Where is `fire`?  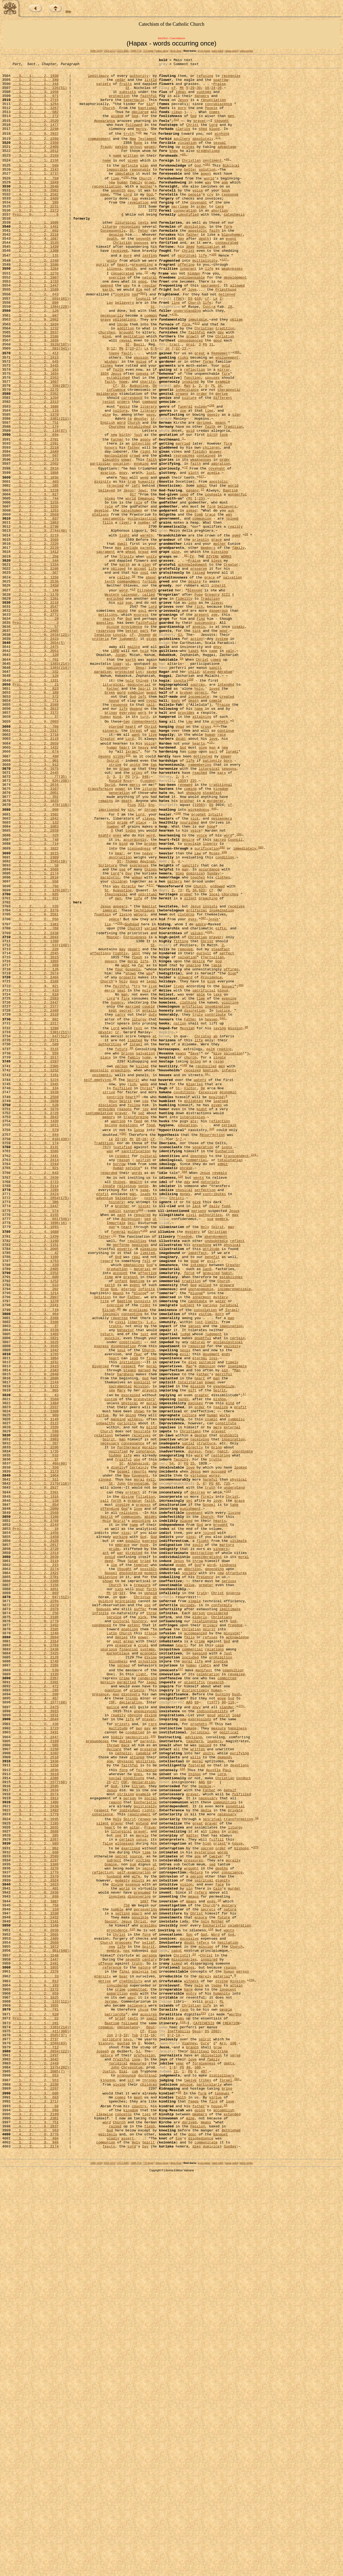
fire is located at coordinates (186, 374).